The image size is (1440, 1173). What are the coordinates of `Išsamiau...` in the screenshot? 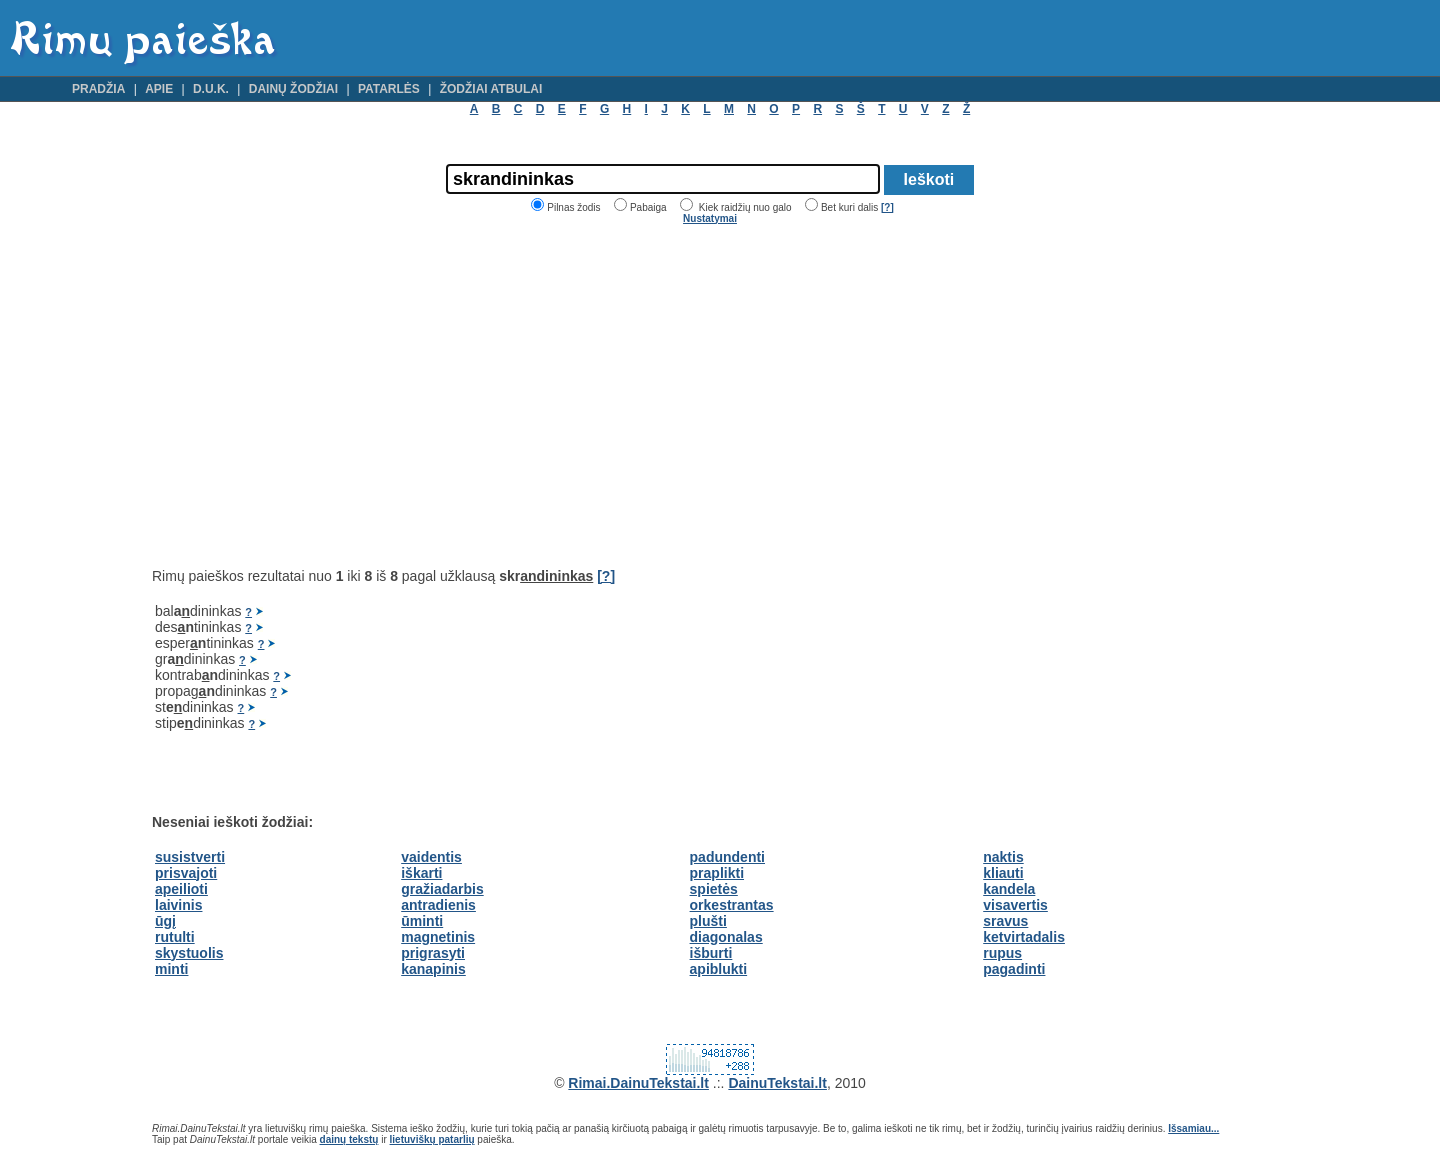 It's located at (1193, 1128).